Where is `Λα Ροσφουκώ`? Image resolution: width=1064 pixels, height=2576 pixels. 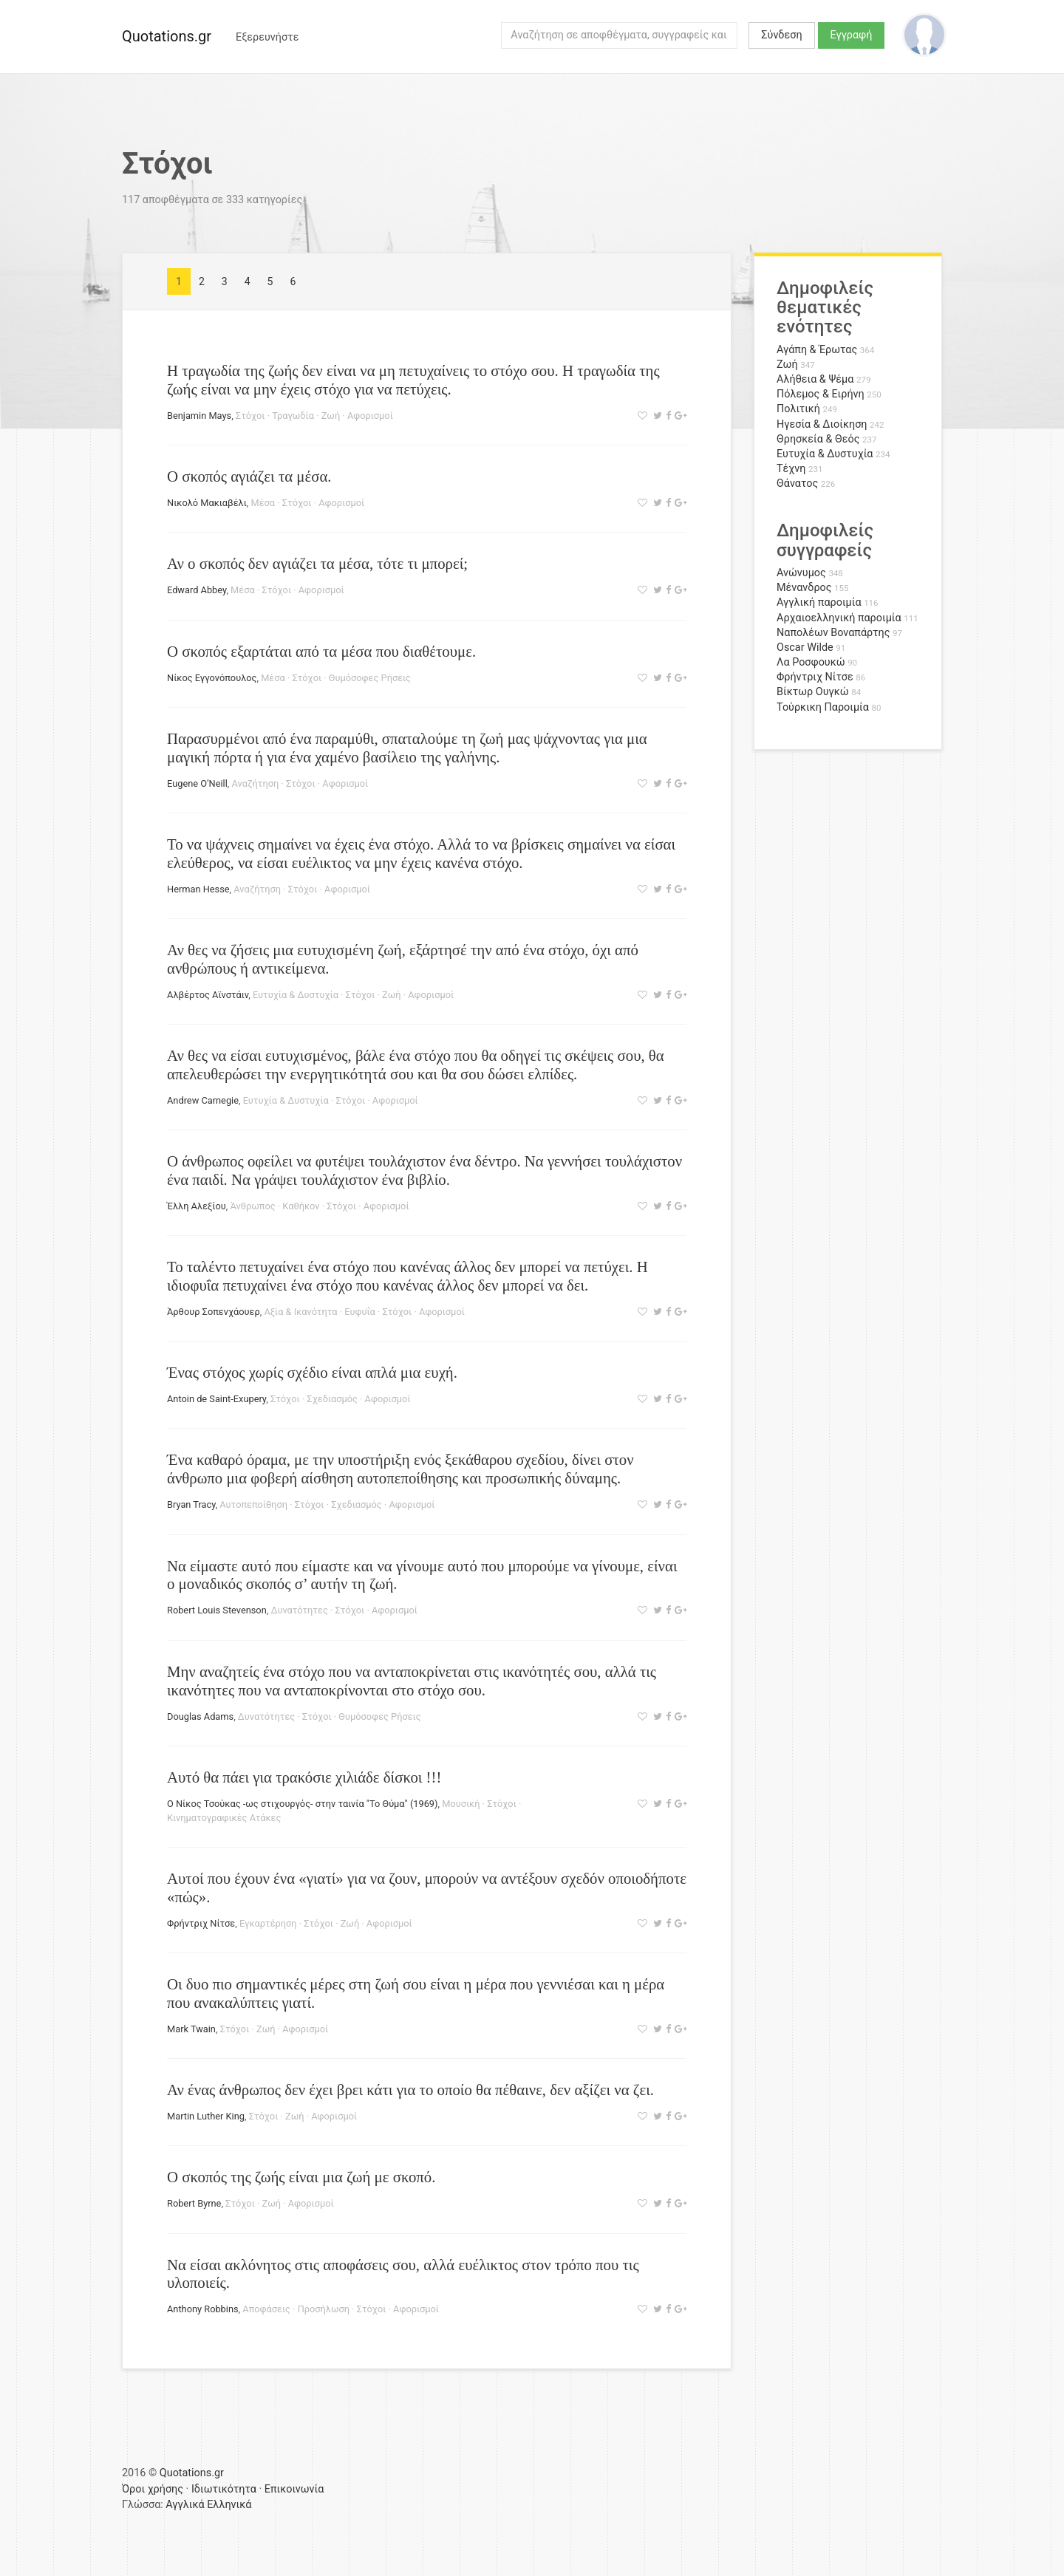
Λα Ροσφουκώ is located at coordinates (811, 662).